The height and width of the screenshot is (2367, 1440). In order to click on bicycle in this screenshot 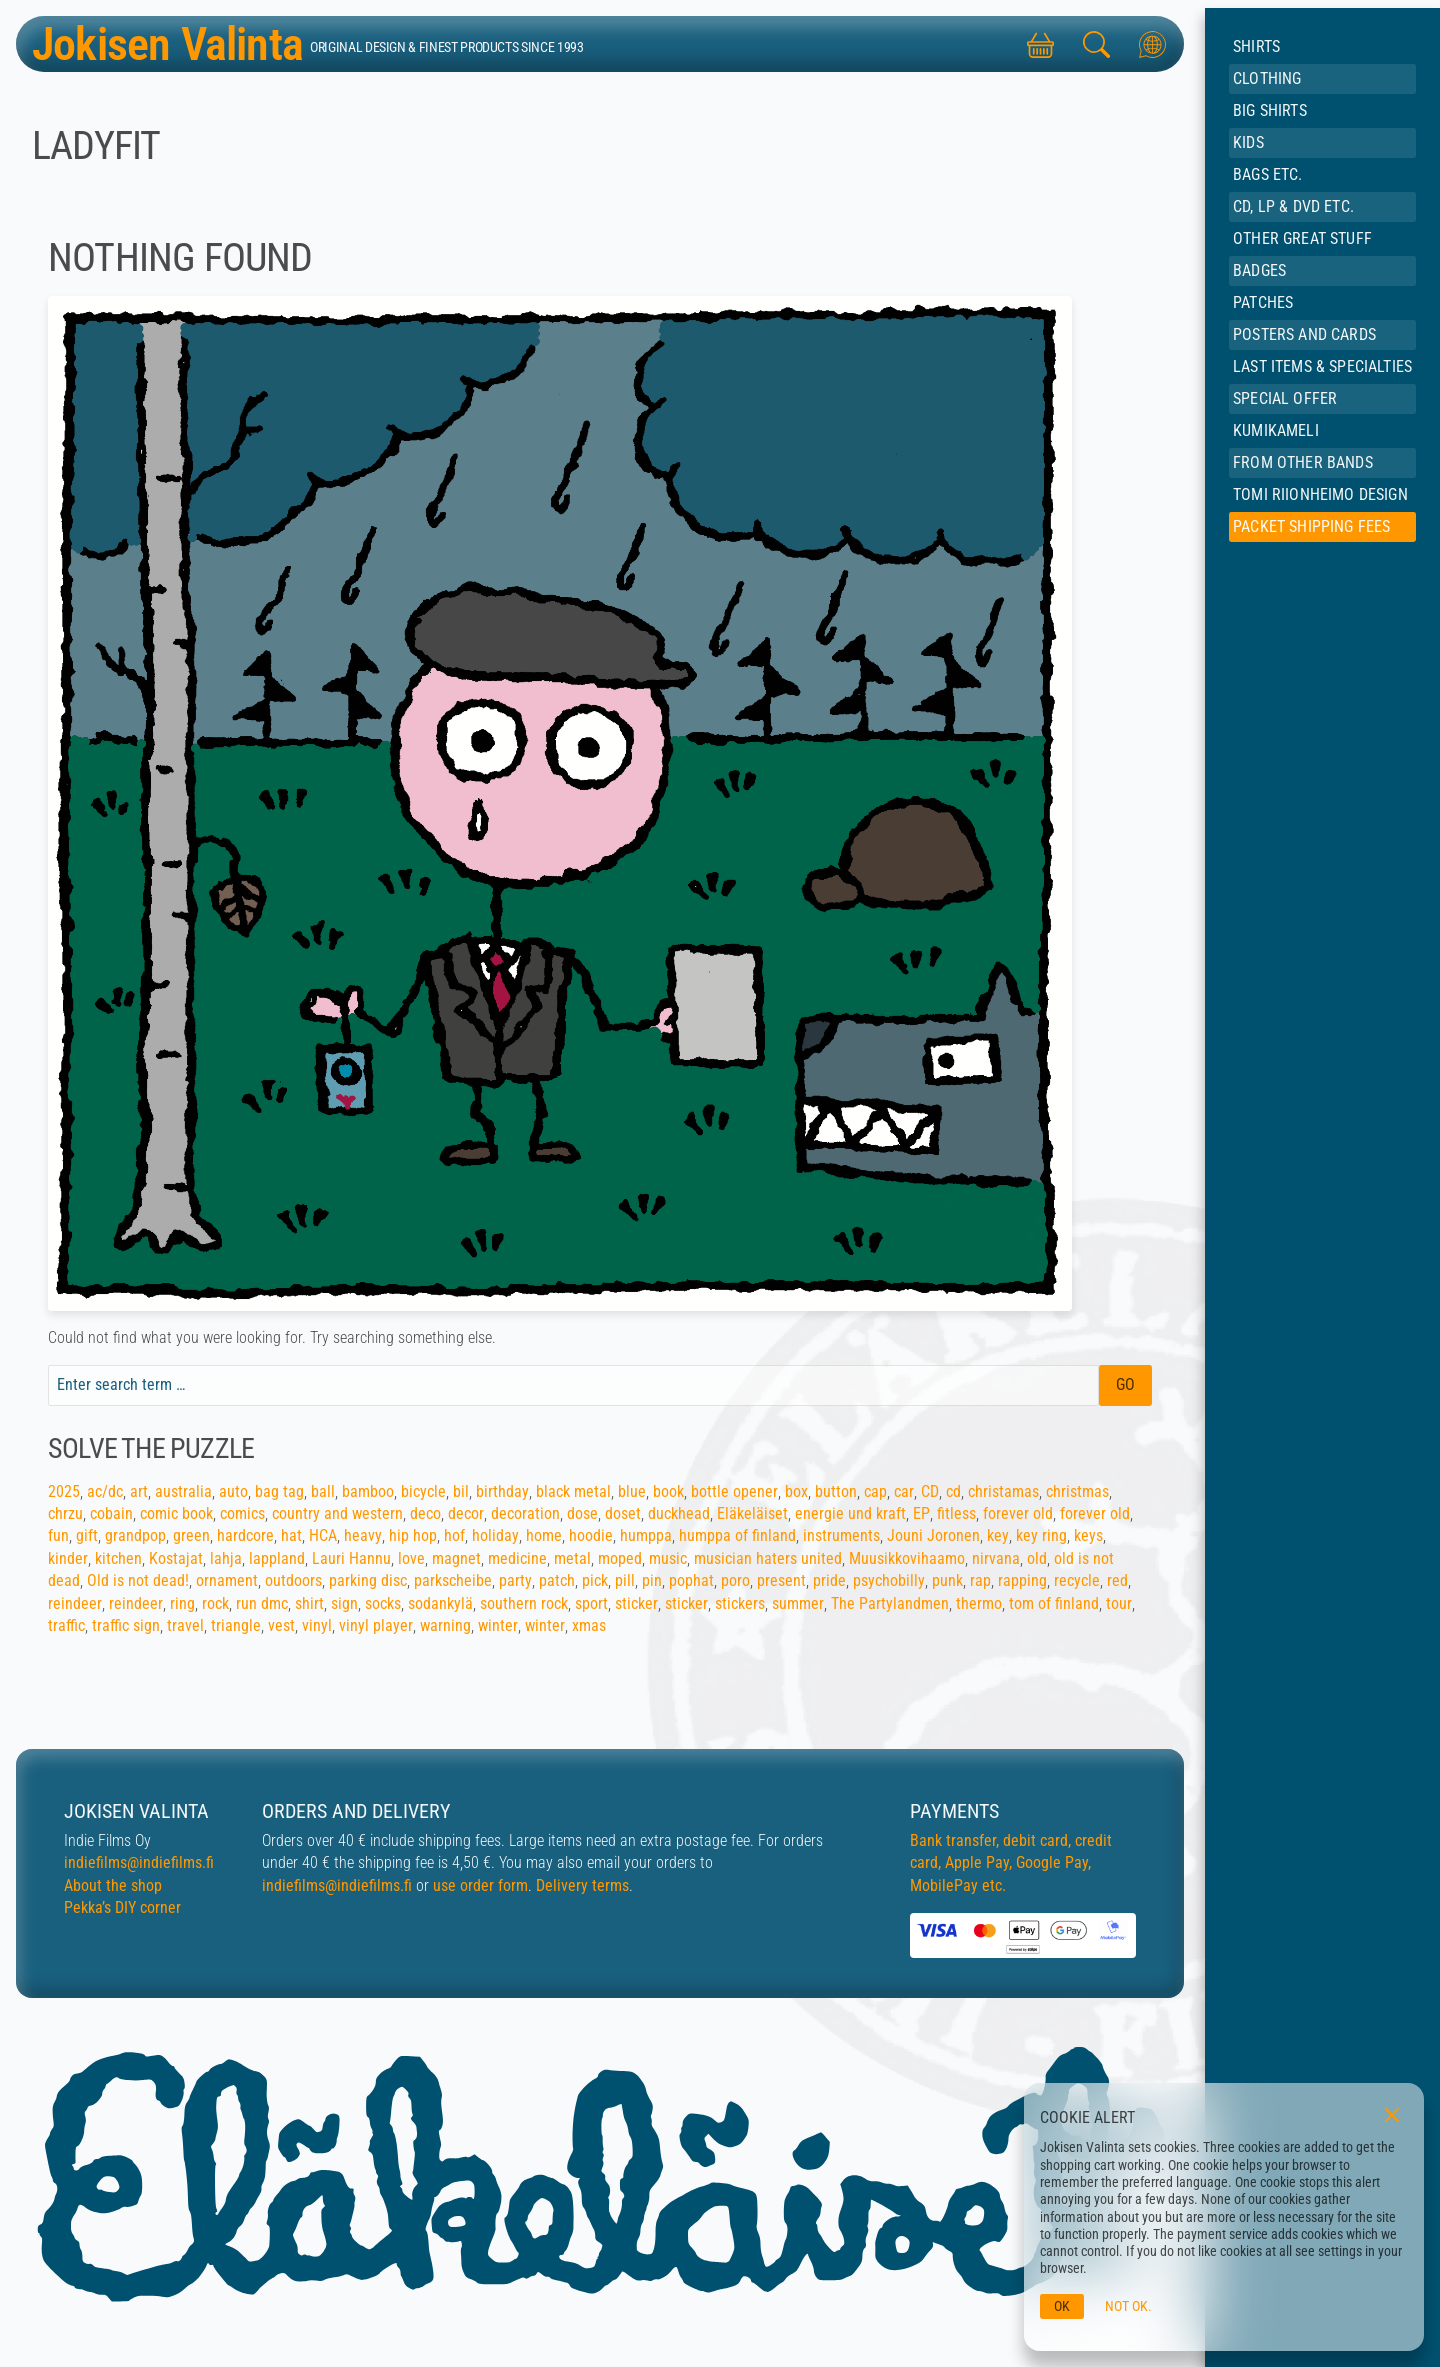, I will do `click(423, 1491)`.